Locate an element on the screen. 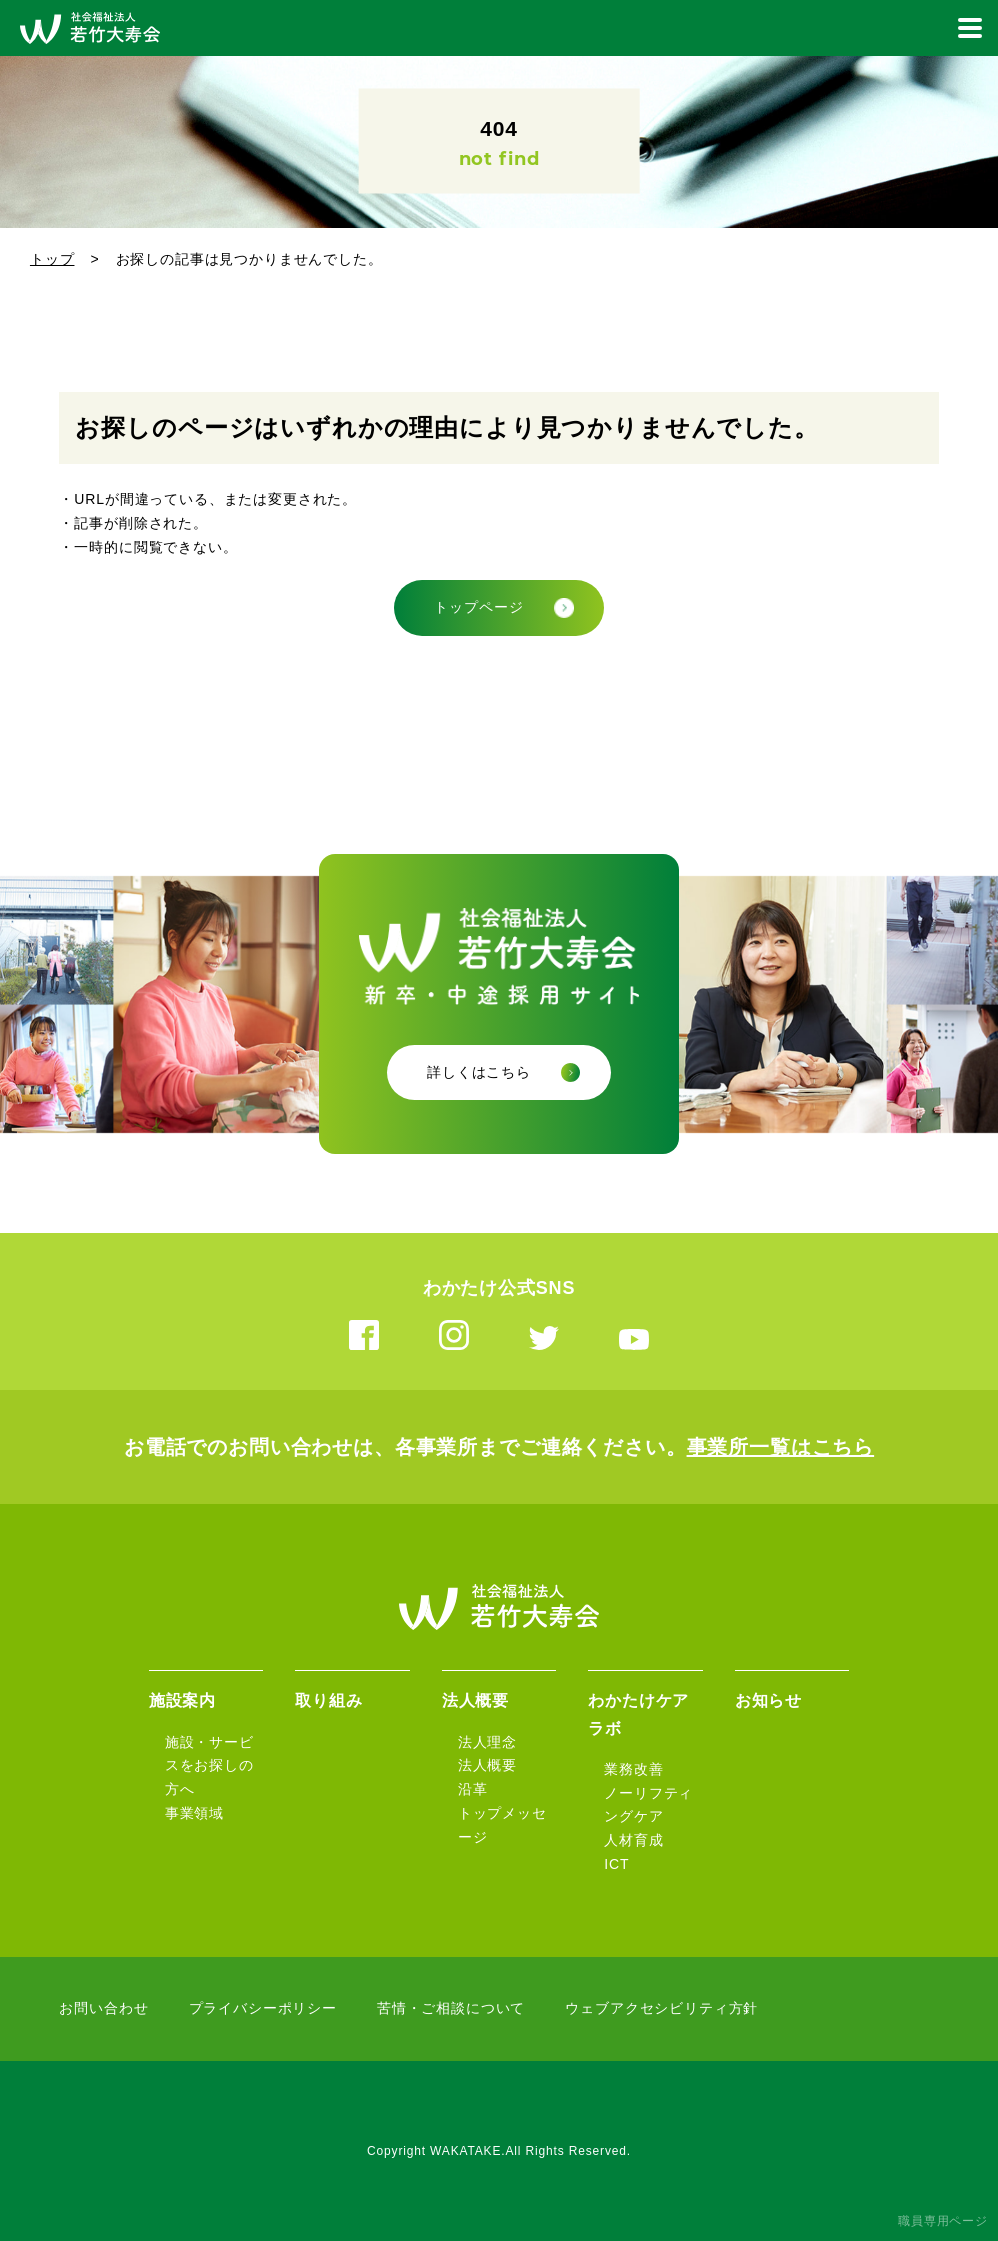 This screenshot has width=998, height=2241. ウェブアクセシビリティ方針 is located at coordinates (661, 2008).